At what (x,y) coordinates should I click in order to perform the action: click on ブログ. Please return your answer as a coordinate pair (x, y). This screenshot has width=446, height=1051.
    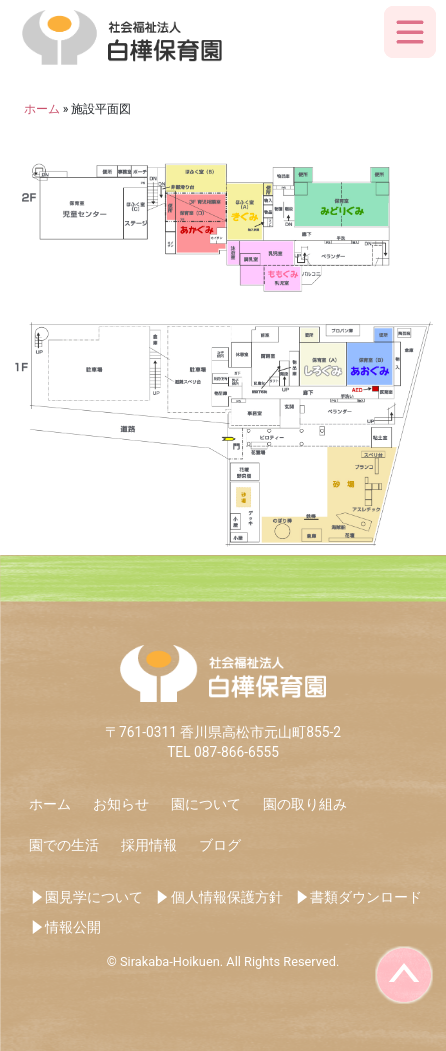
    Looking at the image, I should click on (220, 845).